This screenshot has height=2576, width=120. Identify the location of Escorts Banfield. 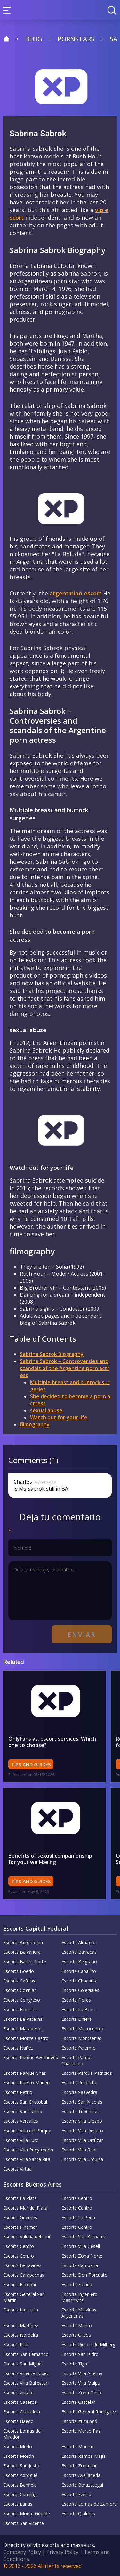
(20, 2485).